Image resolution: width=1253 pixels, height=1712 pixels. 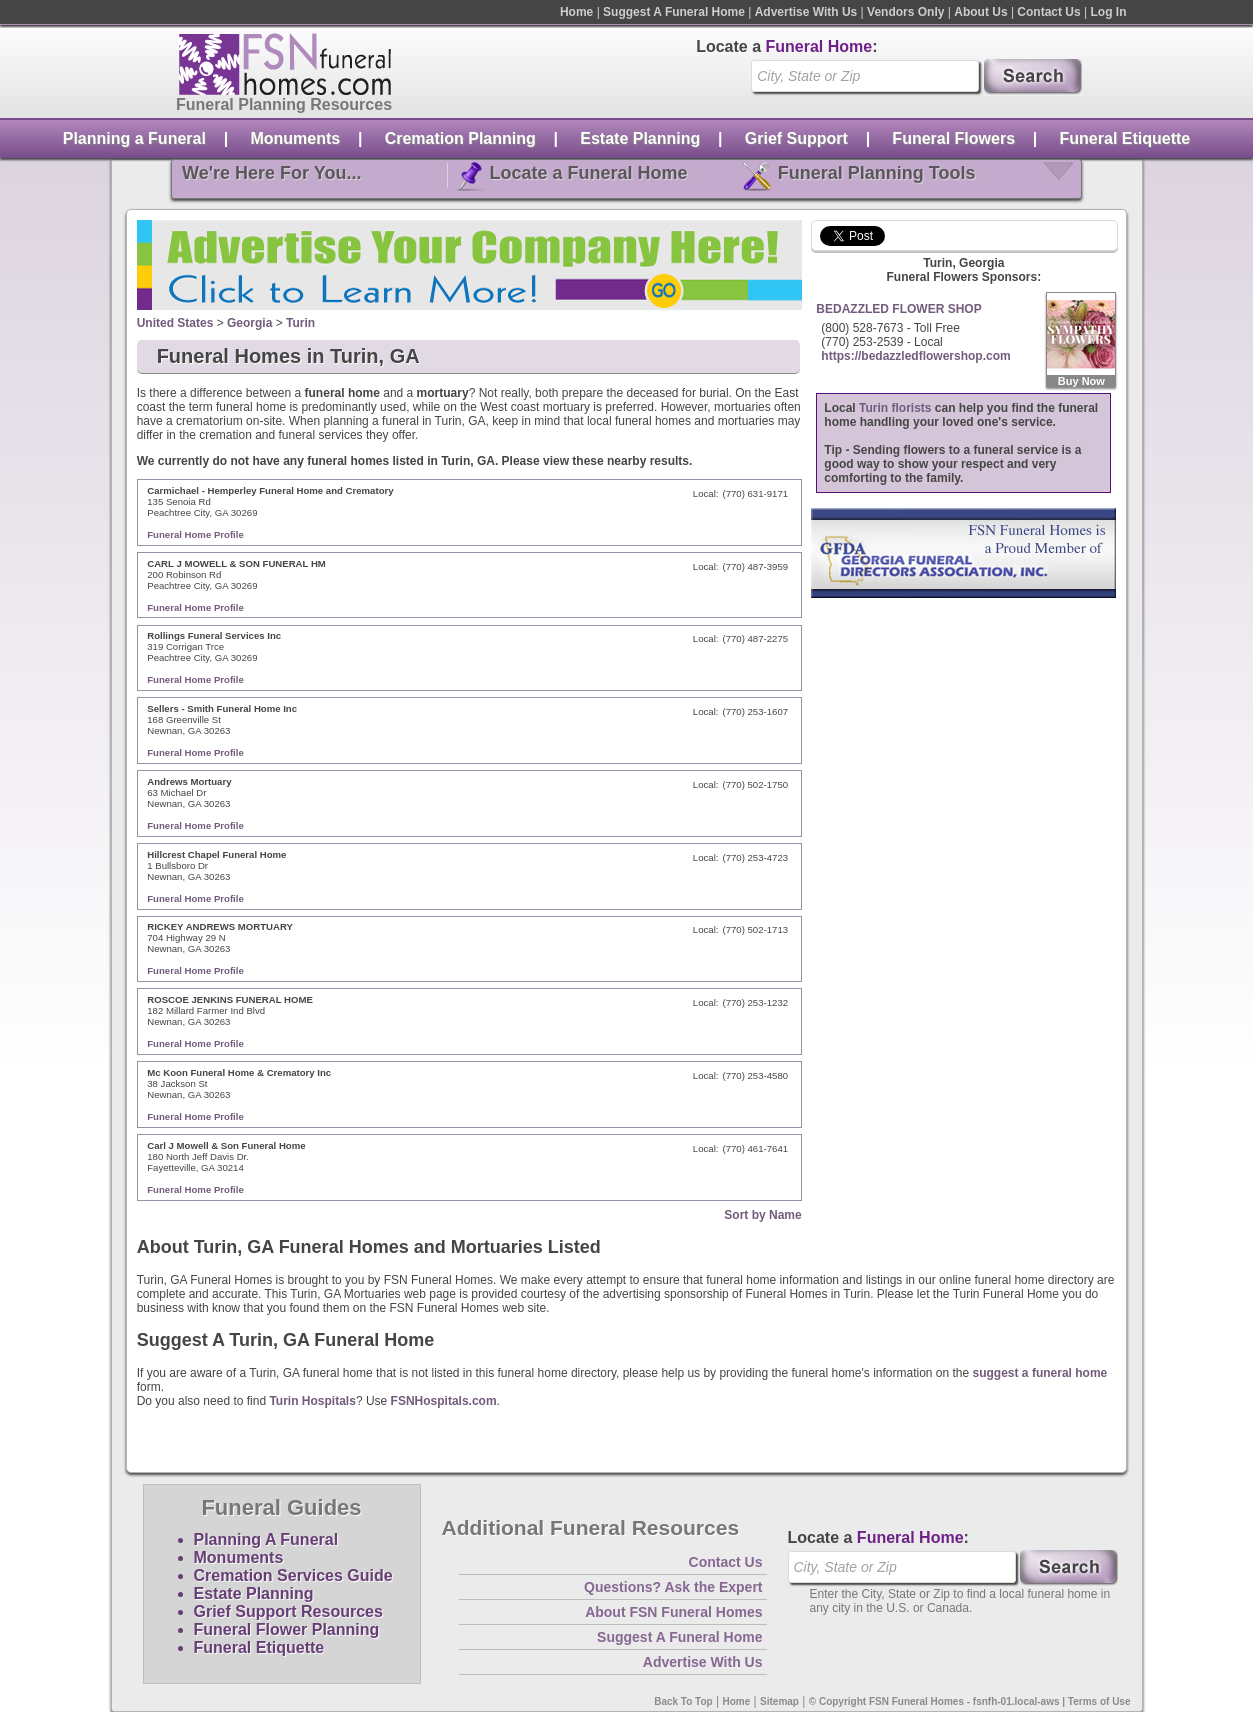 I want to click on Home, so click(x=576, y=12).